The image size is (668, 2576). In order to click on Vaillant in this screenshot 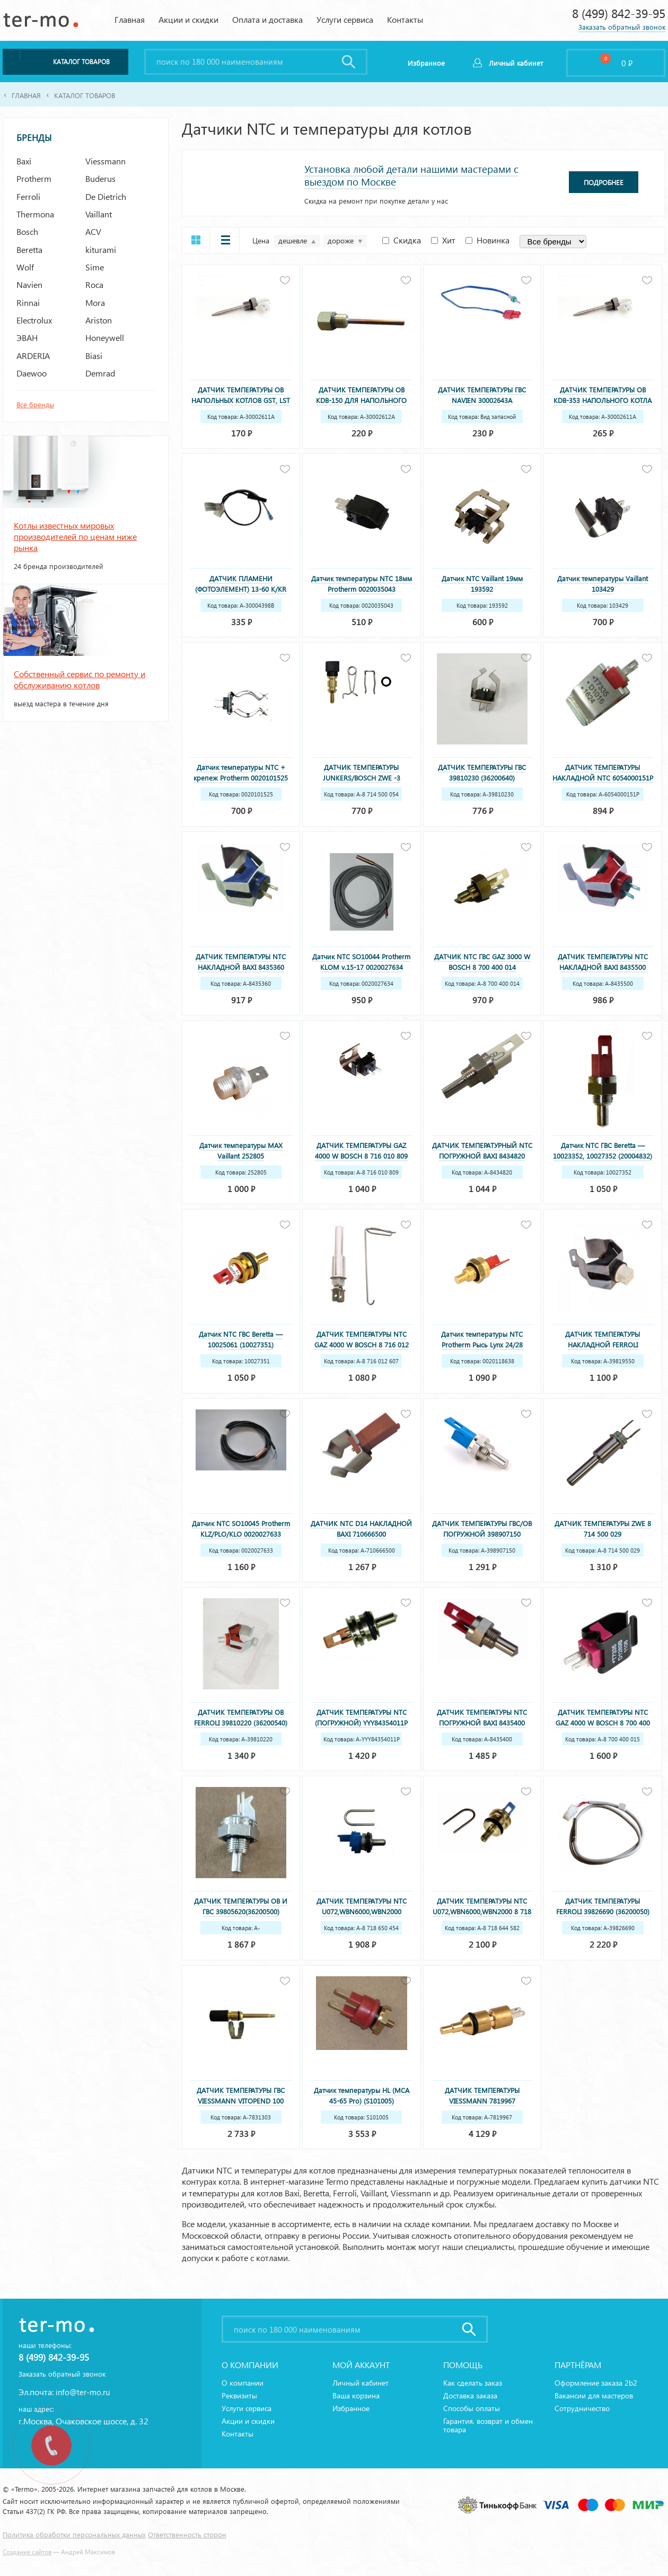, I will do `click(98, 214)`.